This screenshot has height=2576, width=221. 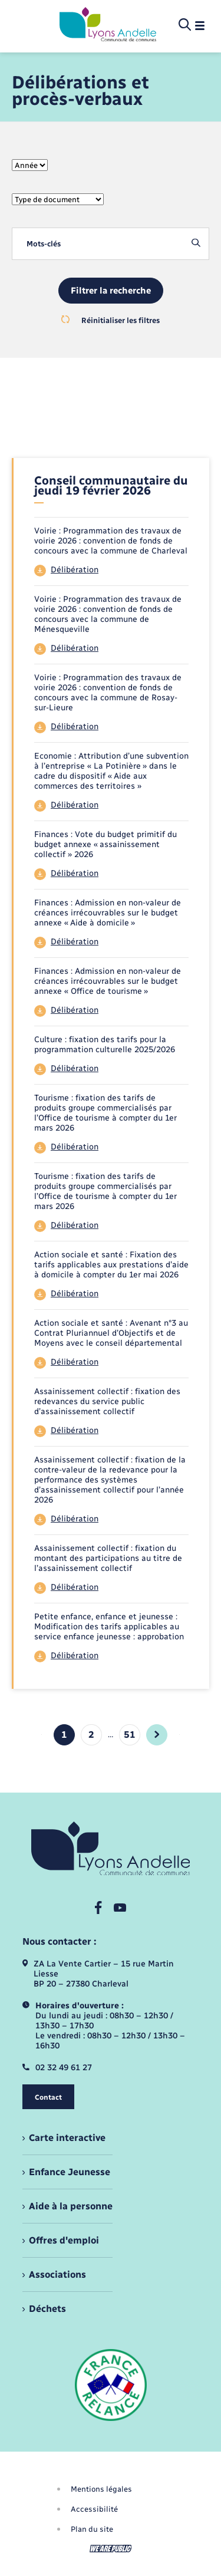 What do you see at coordinates (57, 2274) in the screenshot?
I see `Associations [menuitem]` at bounding box center [57, 2274].